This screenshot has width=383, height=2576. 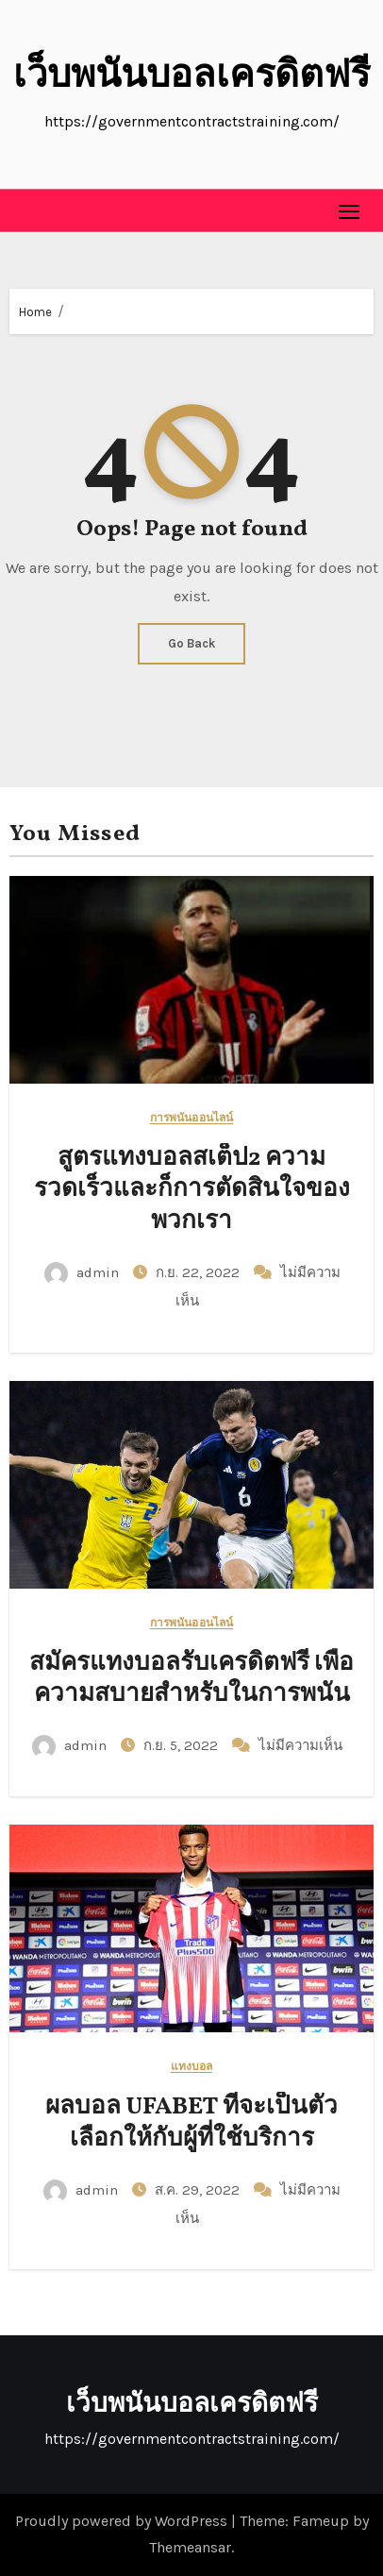 What do you see at coordinates (190, 2547) in the screenshot?
I see `Themeansar` at bounding box center [190, 2547].